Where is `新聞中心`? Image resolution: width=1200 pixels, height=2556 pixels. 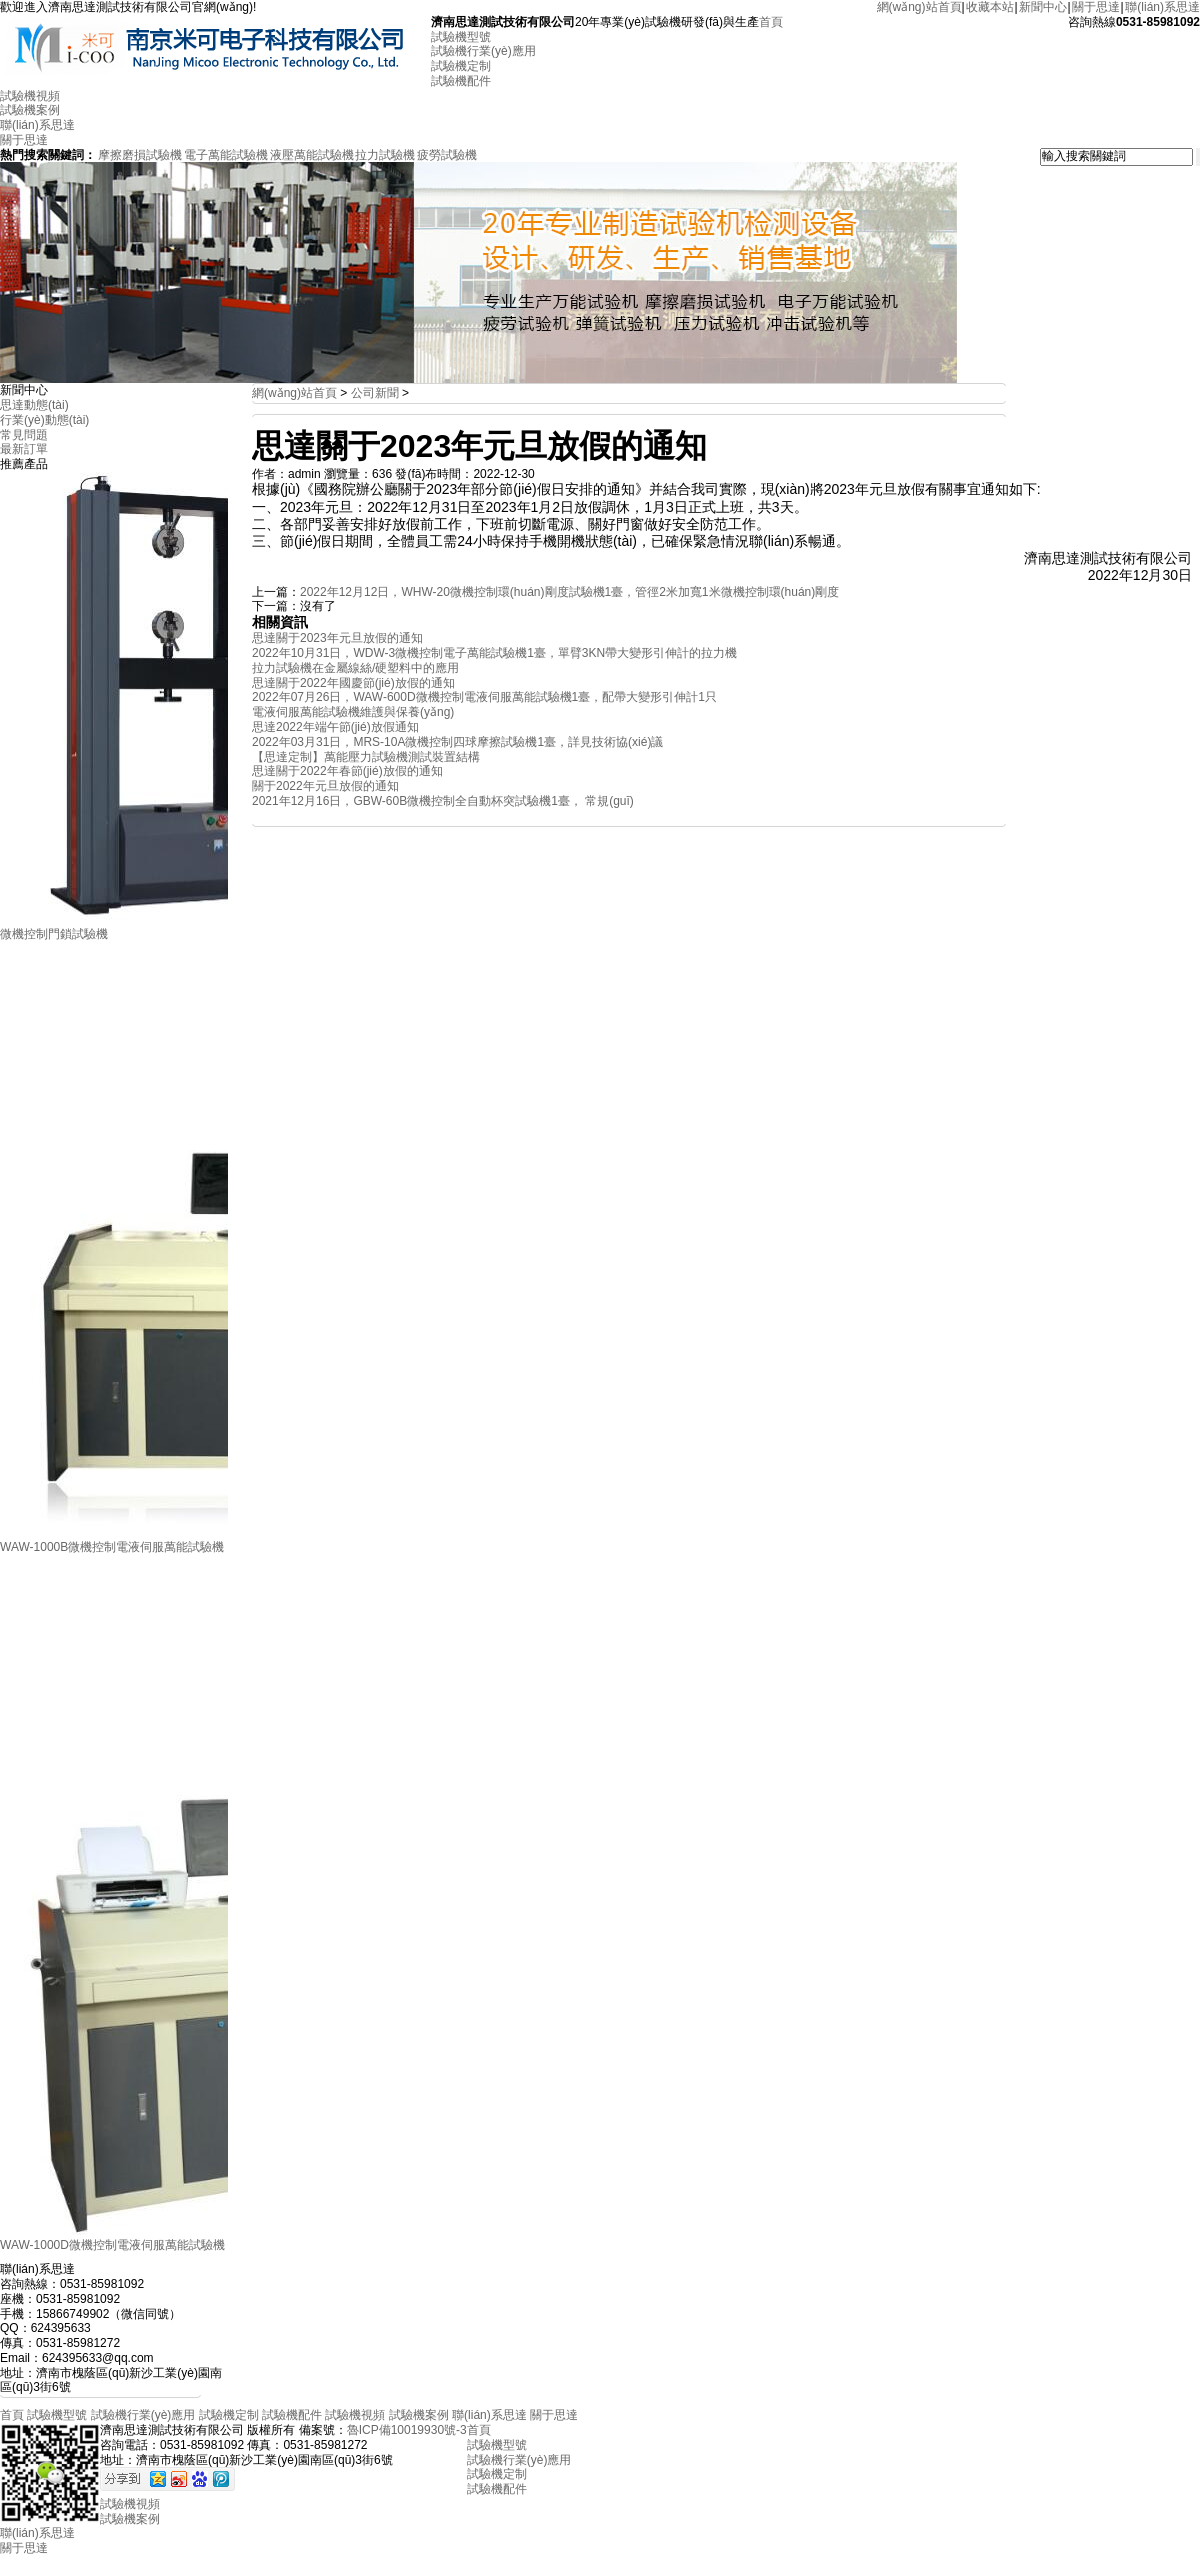 新聞中心 is located at coordinates (1043, 7).